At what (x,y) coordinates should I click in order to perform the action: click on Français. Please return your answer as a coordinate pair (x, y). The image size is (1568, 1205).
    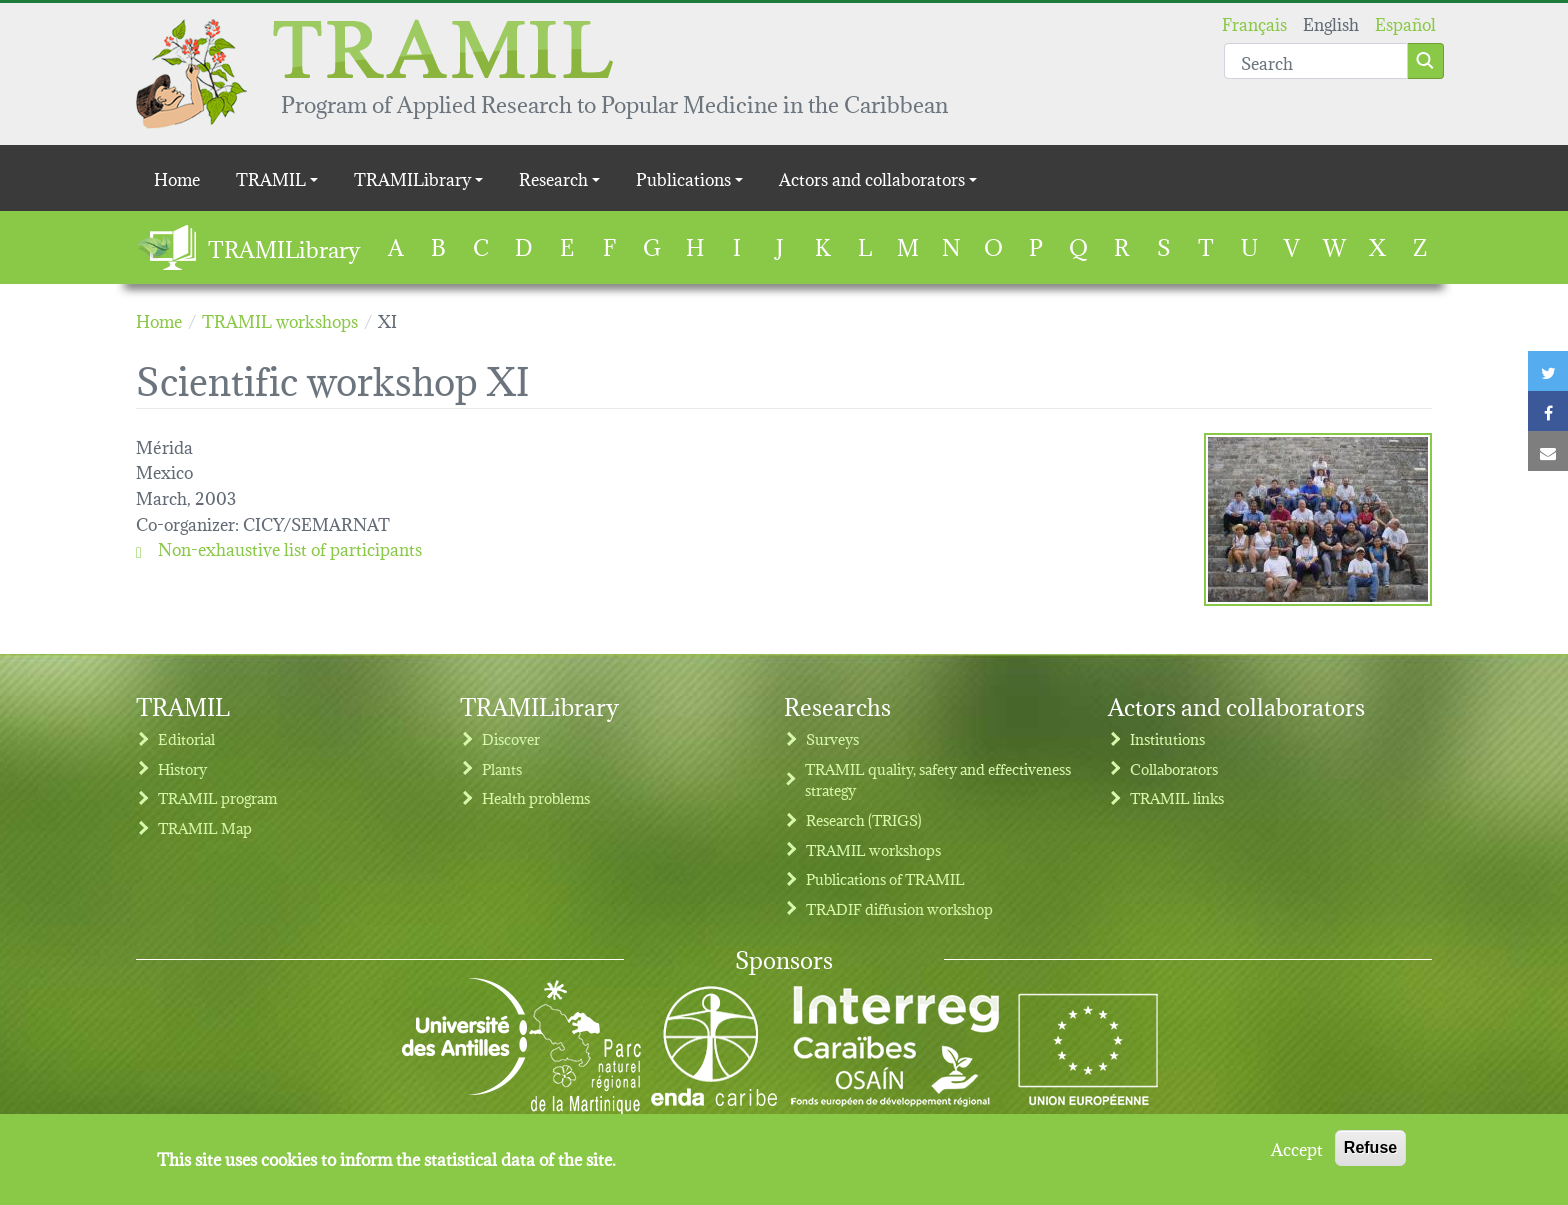
    Looking at the image, I should click on (1254, 22).